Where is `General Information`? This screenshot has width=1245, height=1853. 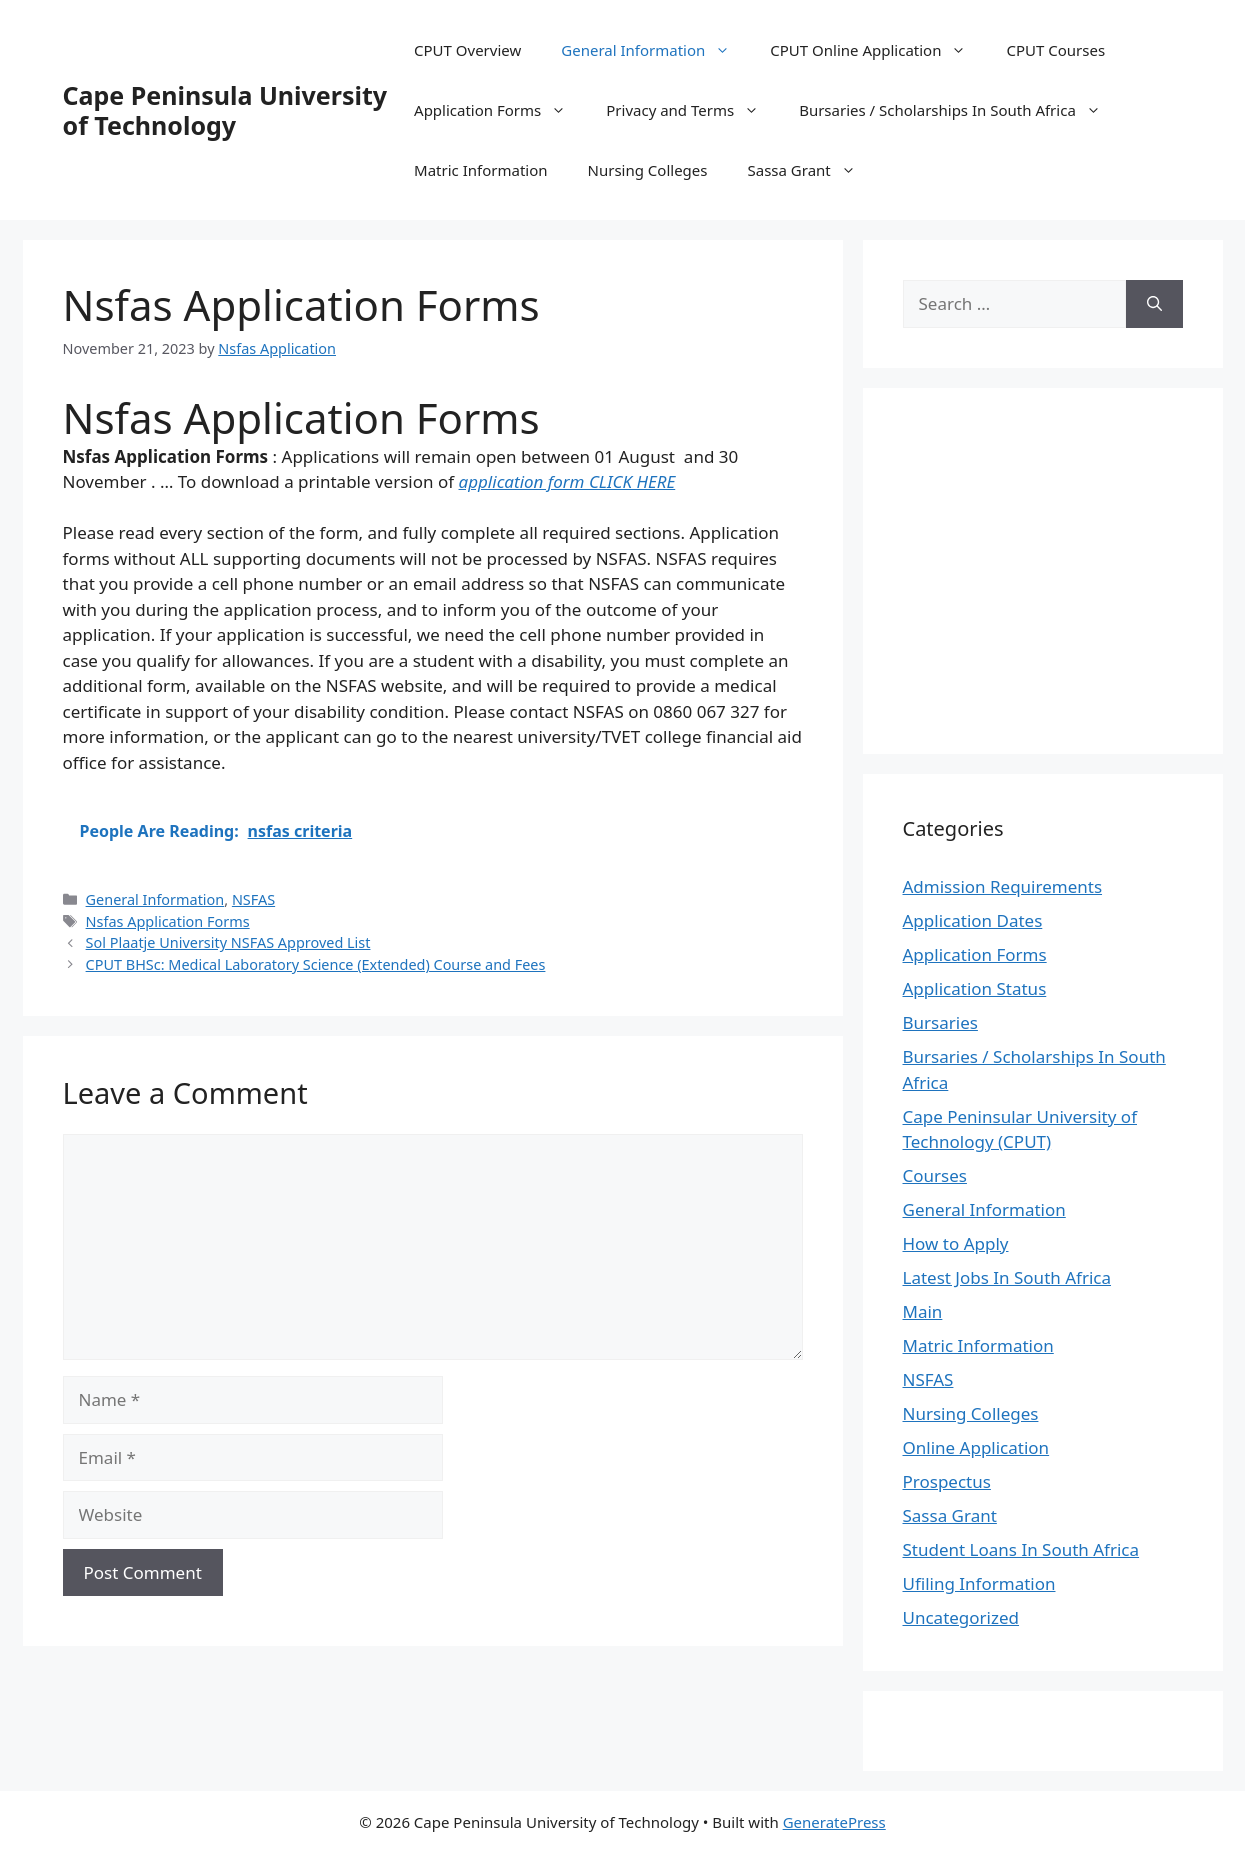
General Information is located at coordinates (655, 50).